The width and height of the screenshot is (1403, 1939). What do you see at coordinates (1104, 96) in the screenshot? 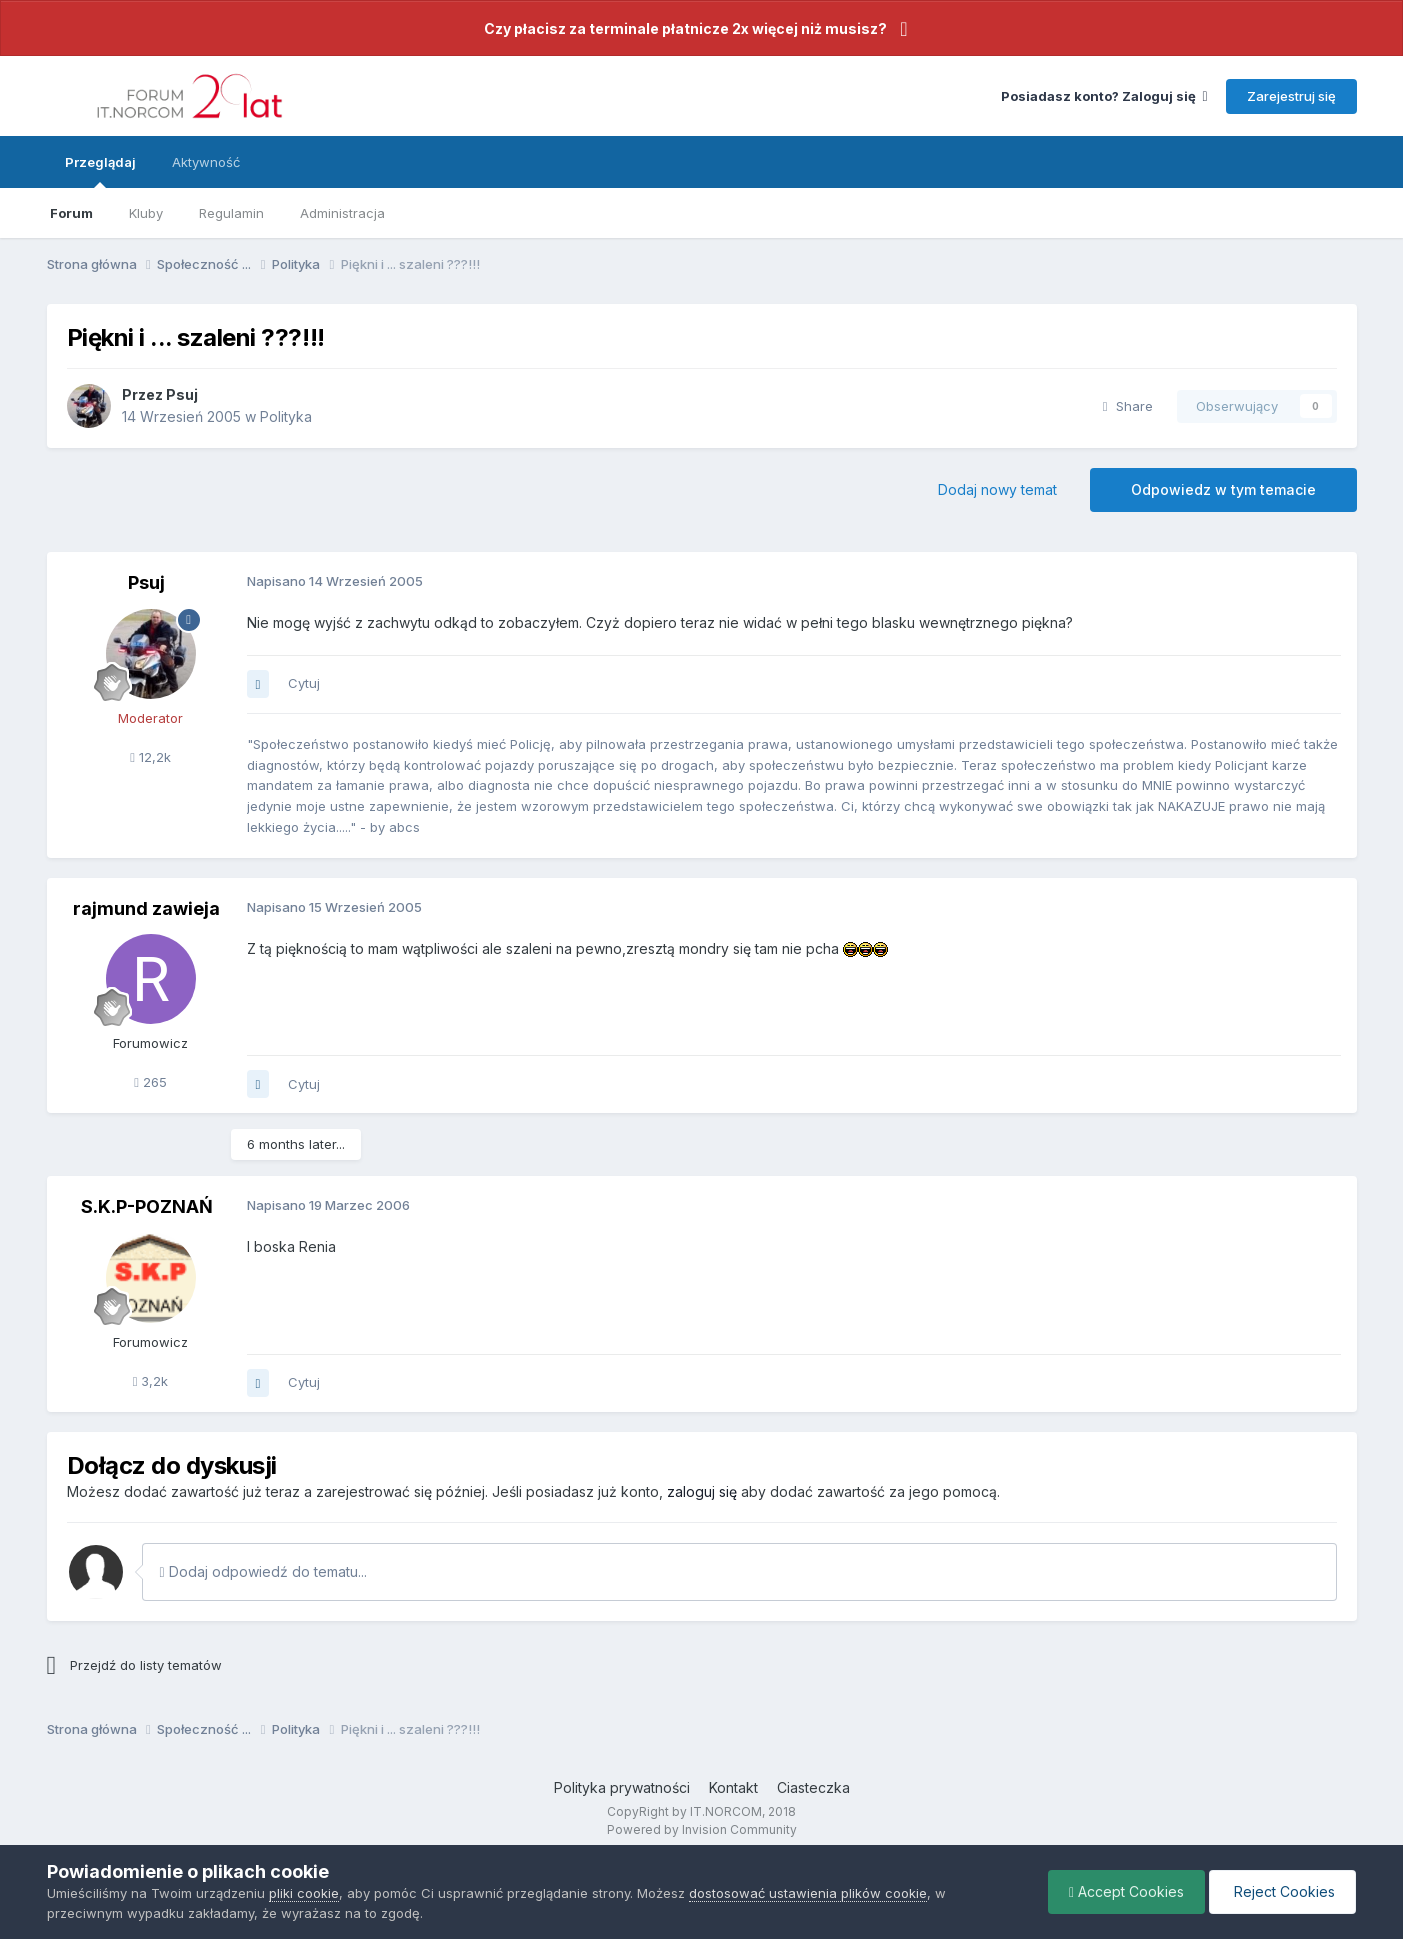
I see `Posiadasz konto? Zaloguj się` at bounding box center [1104, 96].